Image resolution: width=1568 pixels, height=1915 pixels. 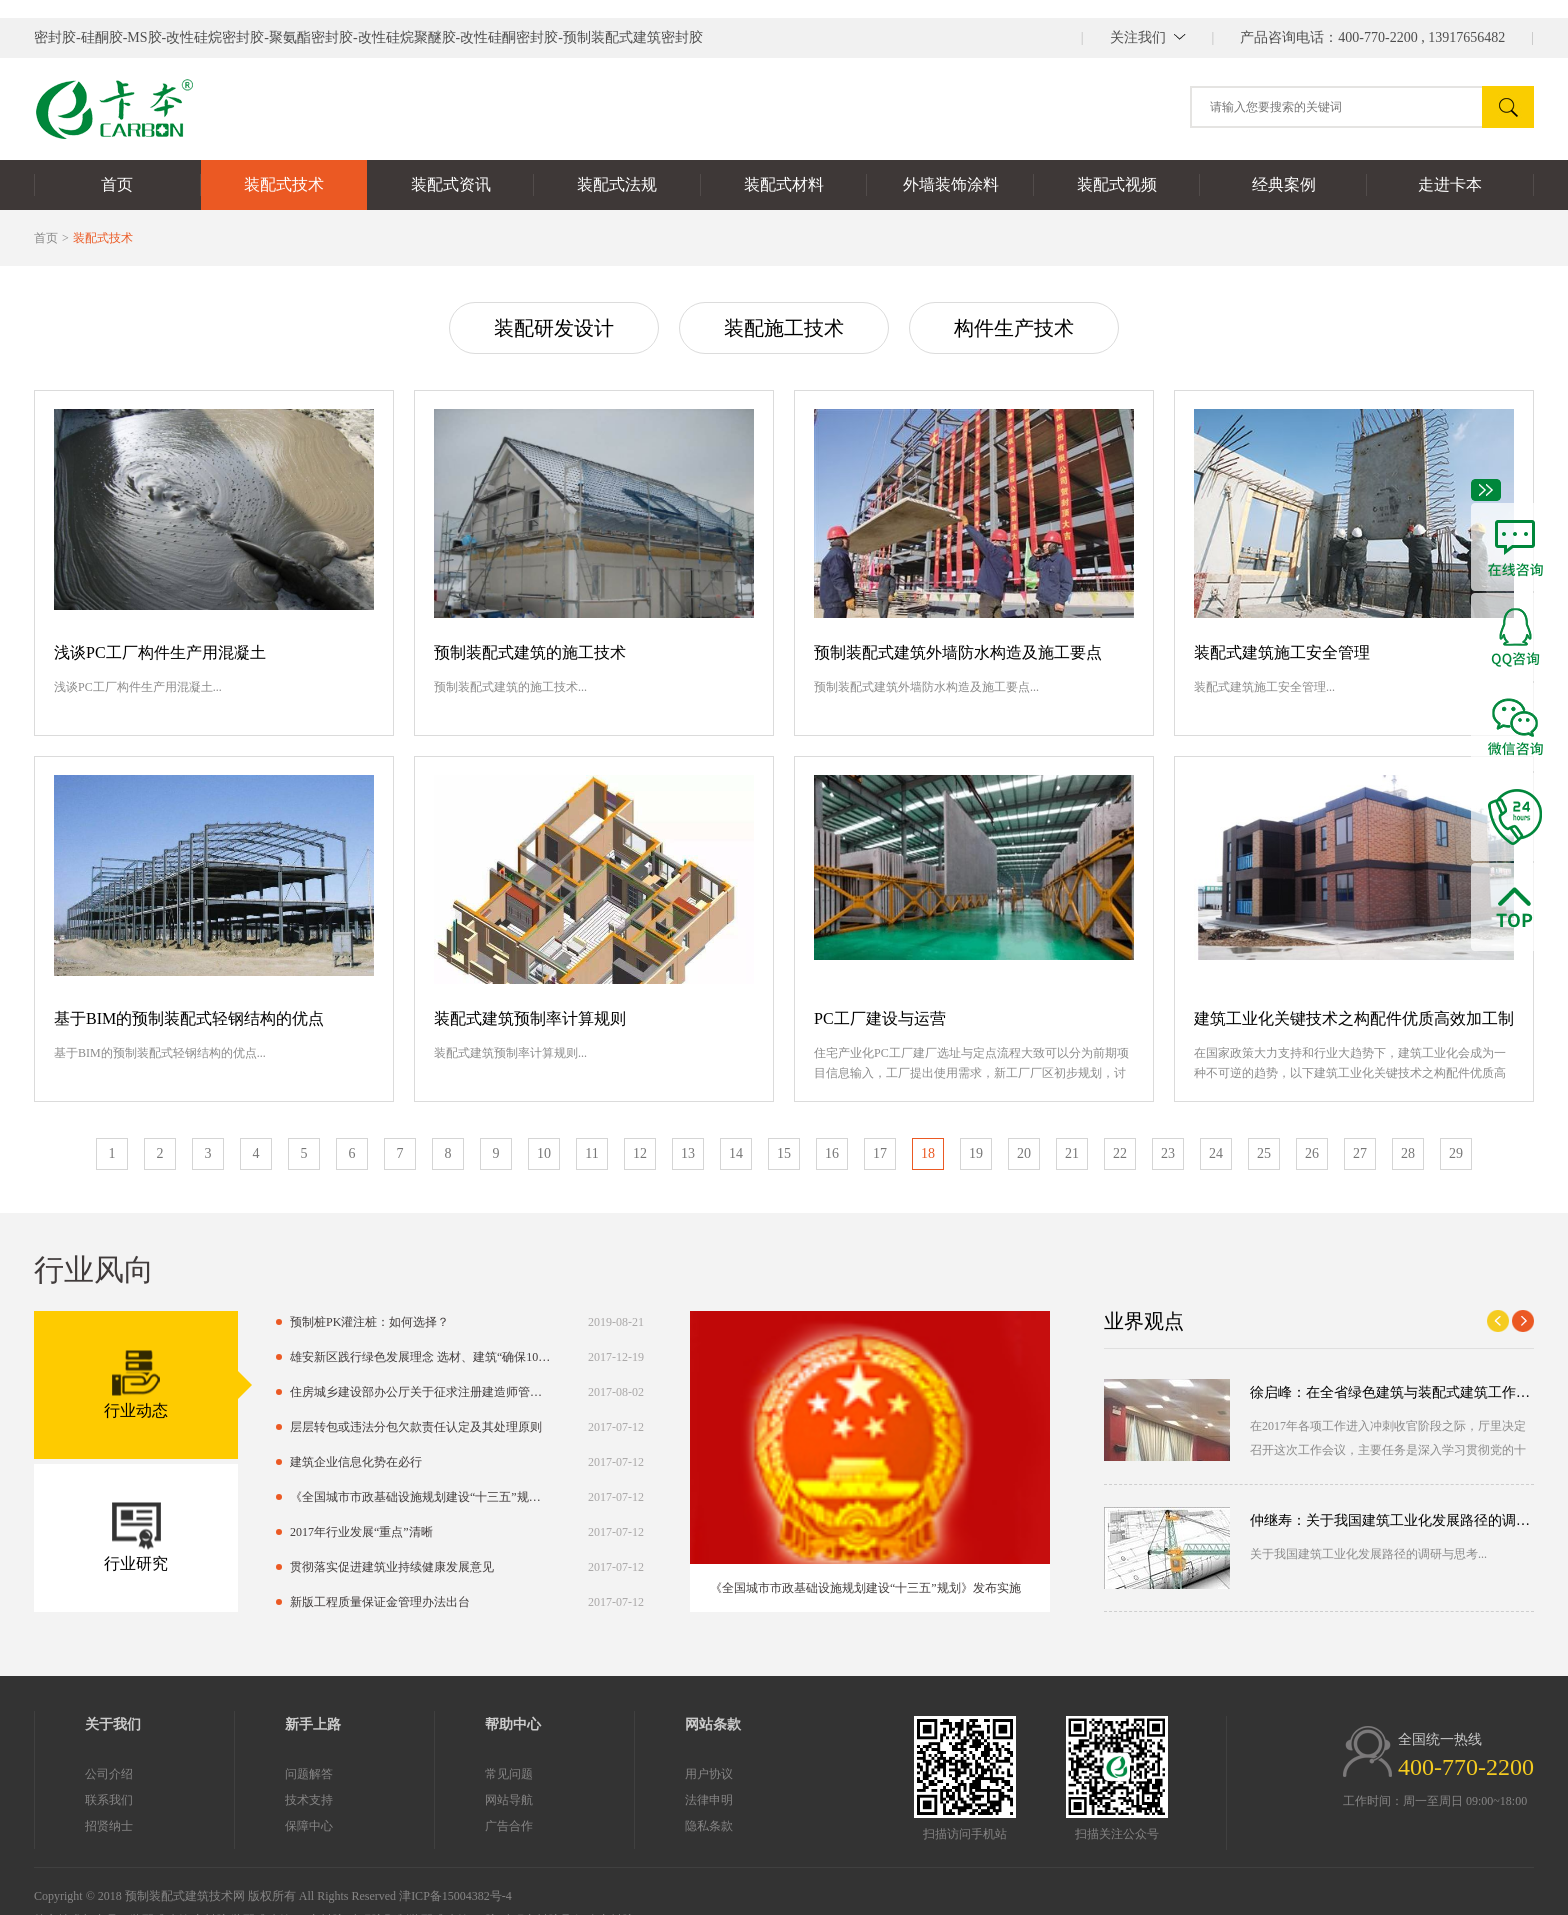 What do you see at coordinates (1282, 652) in the screenshot?
I see `装配式建筑施工安全管理` at bounding box center [1282, 652].